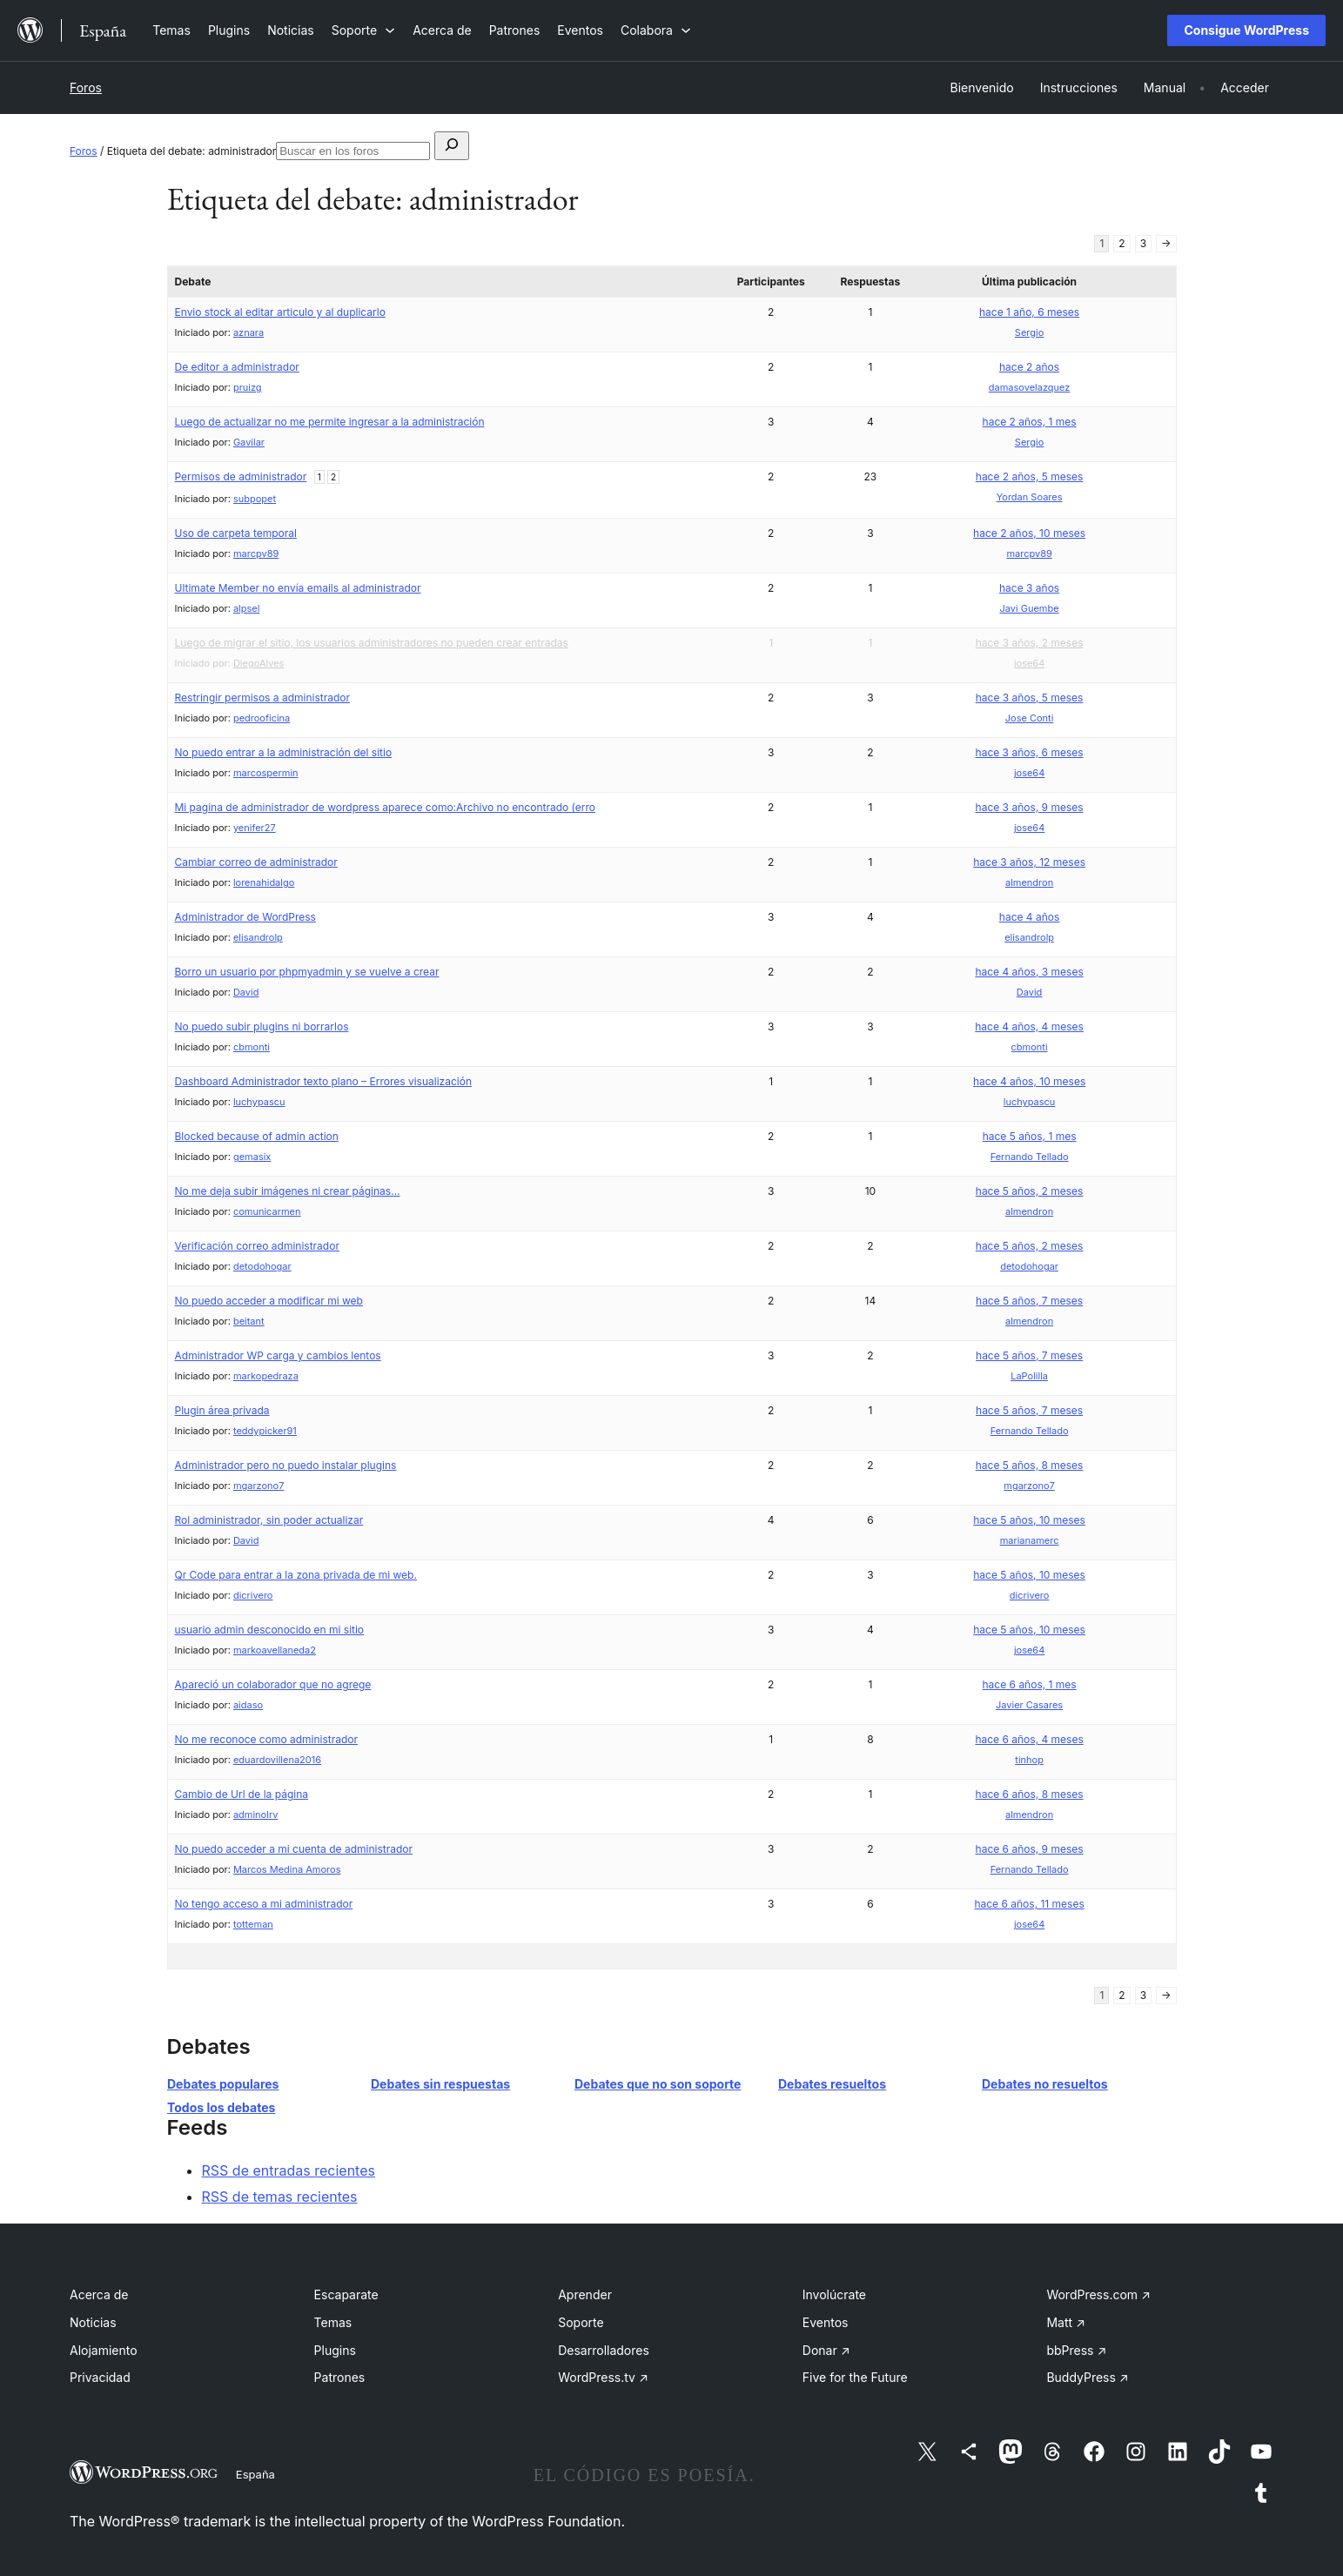 The height and width of the screenshot is (2576, 1343). What do you see at coordinates (286, 1465) in the screenshot?
I see `Administrador pero no puedo instalar plugins` at bounding box center [286, 1465].